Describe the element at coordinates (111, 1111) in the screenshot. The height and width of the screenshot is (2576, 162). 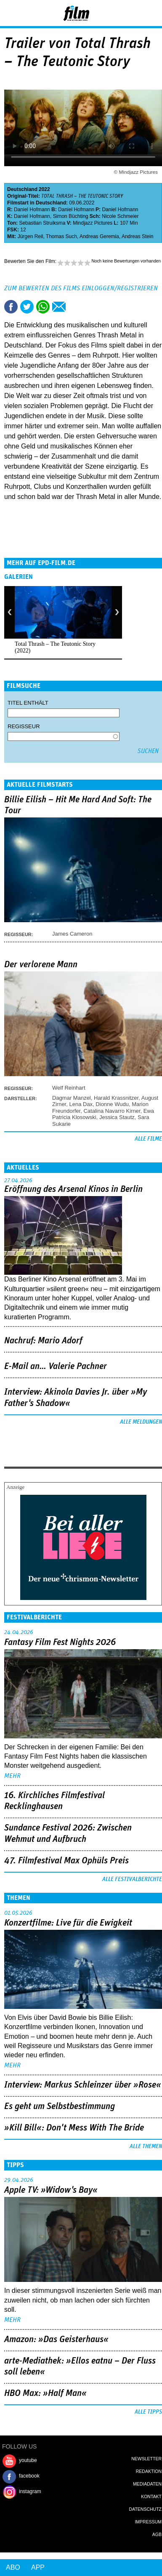
I see `Catalina Navarro Kirner` at that location.